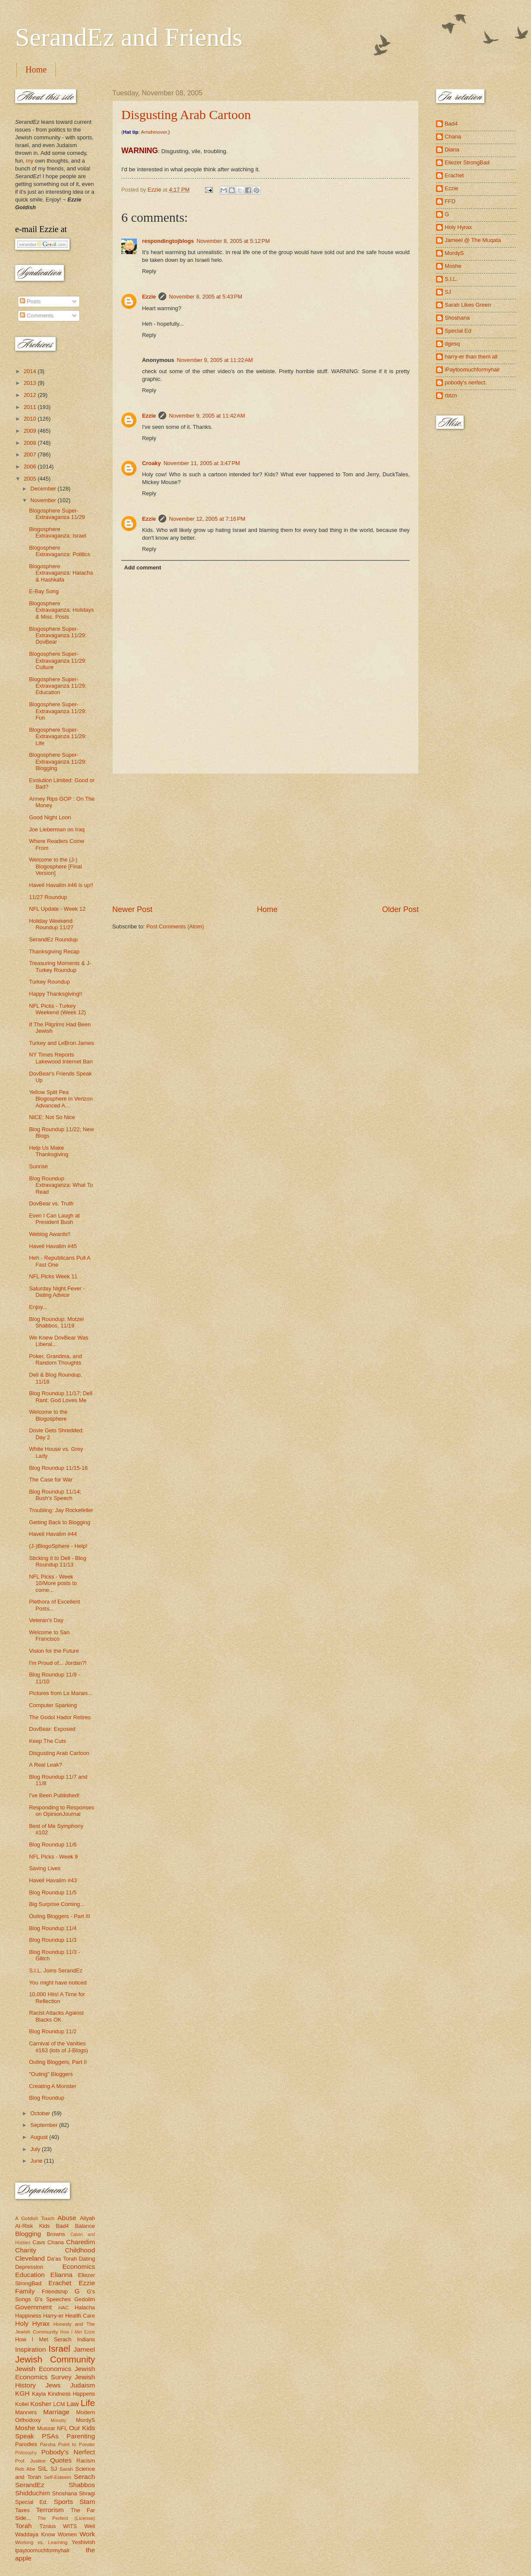 This screenshot has width=531, height=2576. What do you see at coordinates (42, 2550) in the screenshot?
I see `ipaytoomuchformyhair` at bounding box center [42, 2550].